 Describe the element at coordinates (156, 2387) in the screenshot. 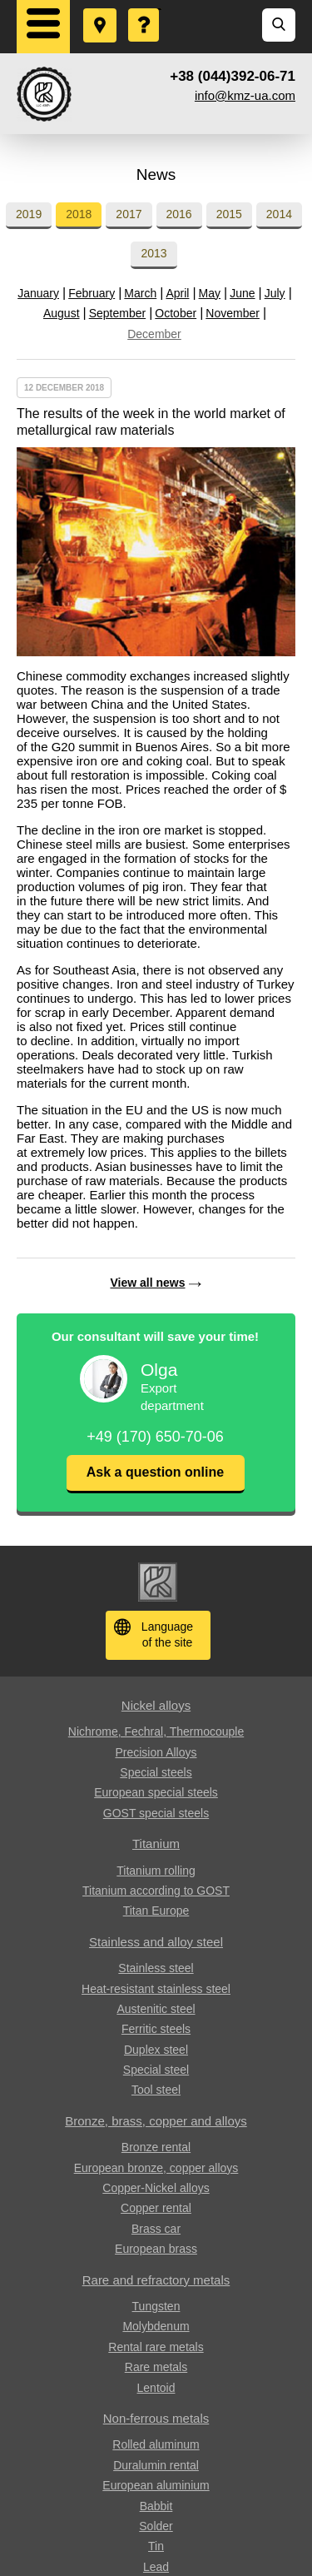

I see `Lentoid` at that location.